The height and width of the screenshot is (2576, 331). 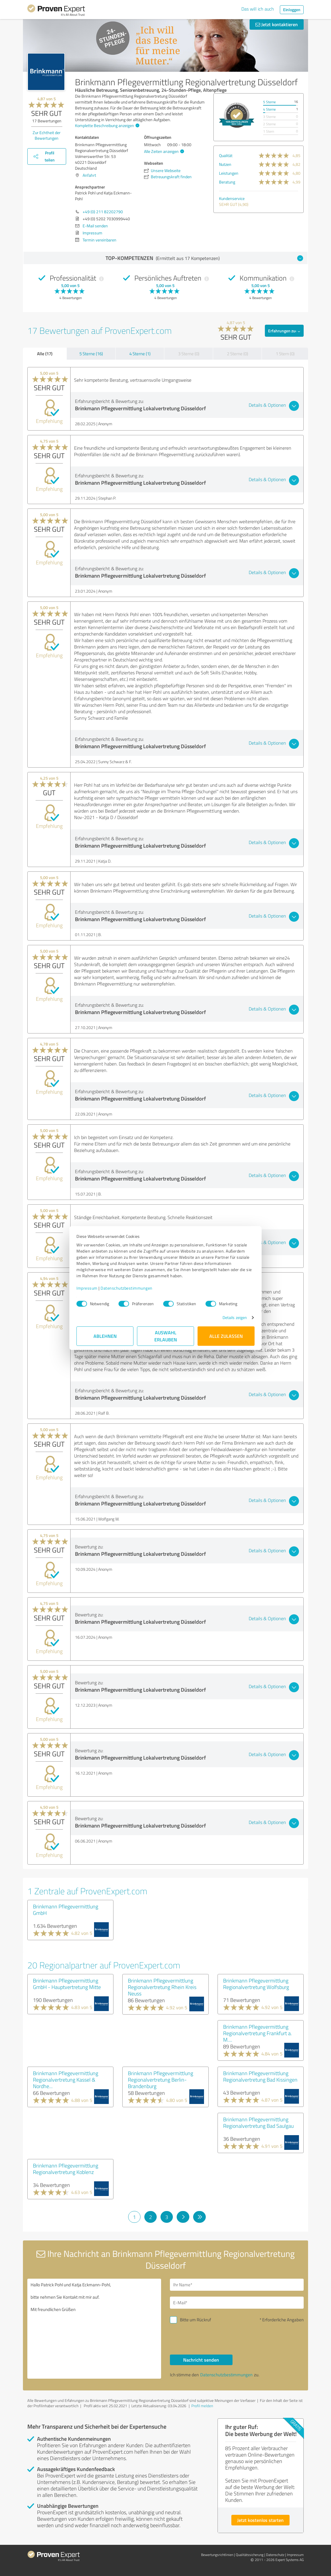 I want to click on Brinkmann Pflegevermittlung Regionalvertretung Bad Kissingen, so click(x=260, y=2076).